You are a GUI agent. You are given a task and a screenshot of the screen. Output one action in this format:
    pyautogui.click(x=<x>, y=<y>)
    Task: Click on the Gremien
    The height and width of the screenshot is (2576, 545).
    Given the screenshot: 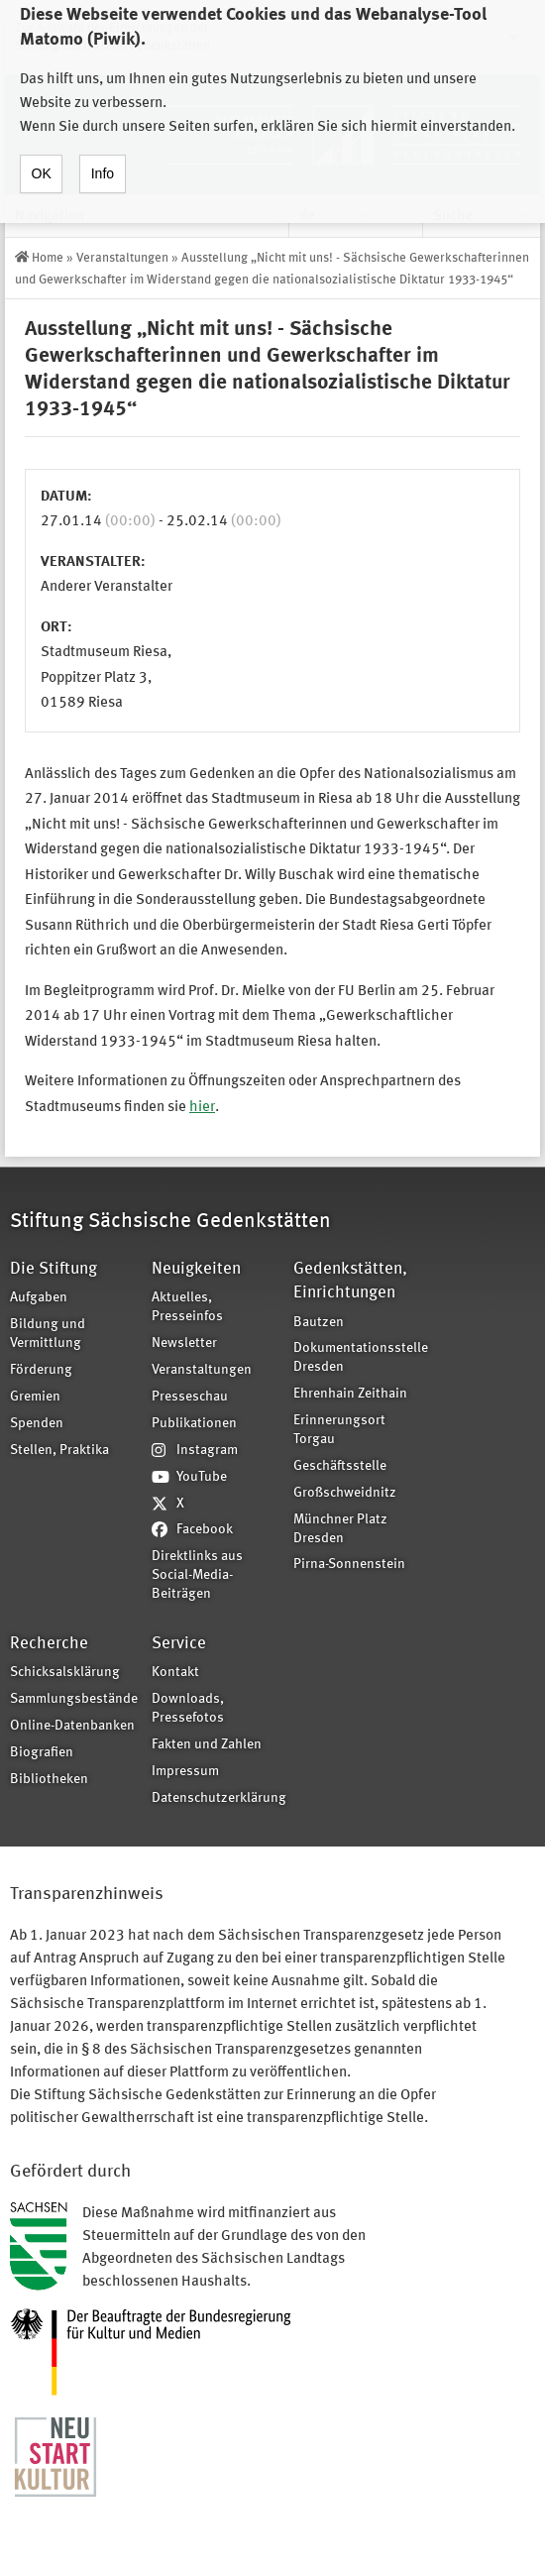 What is the action you would take?
    pyautogui.click(x=35, y=1397)
    